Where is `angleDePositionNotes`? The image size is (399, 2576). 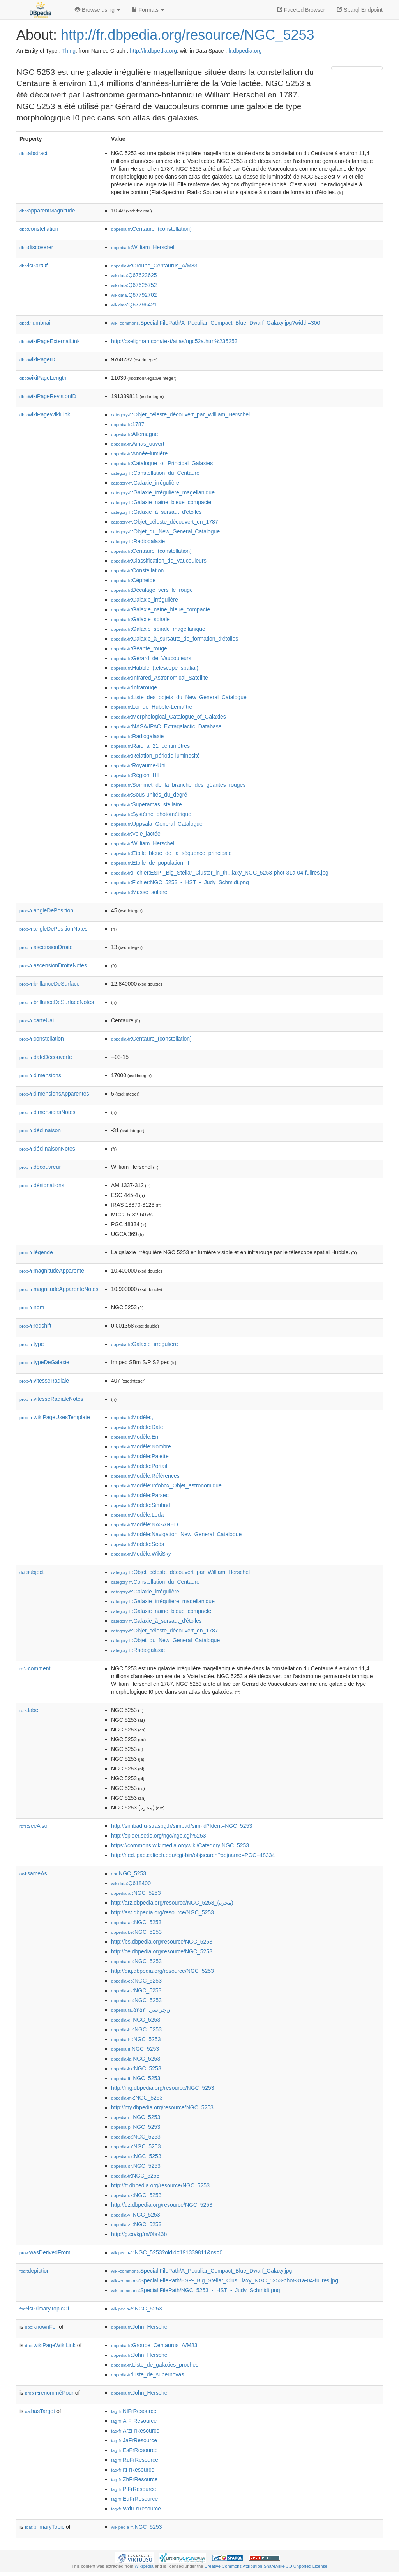
angleDePositionNotes is located at coordinates (53, 929).